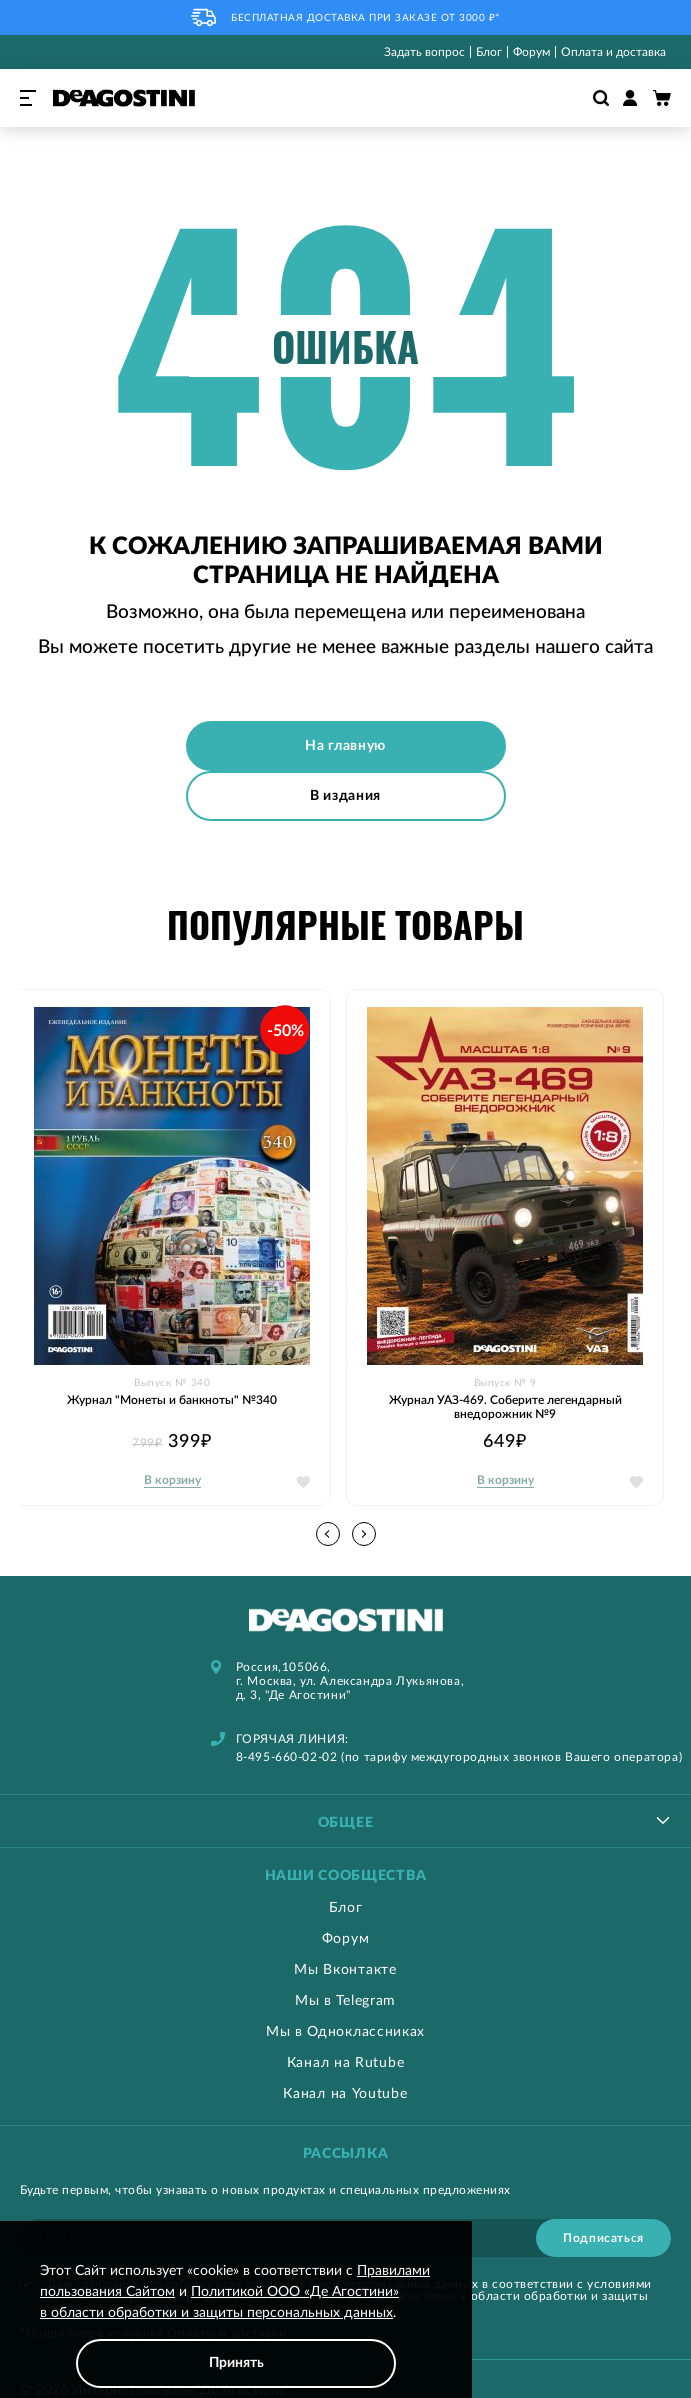  I want to click on Форум, so click(531, 52).